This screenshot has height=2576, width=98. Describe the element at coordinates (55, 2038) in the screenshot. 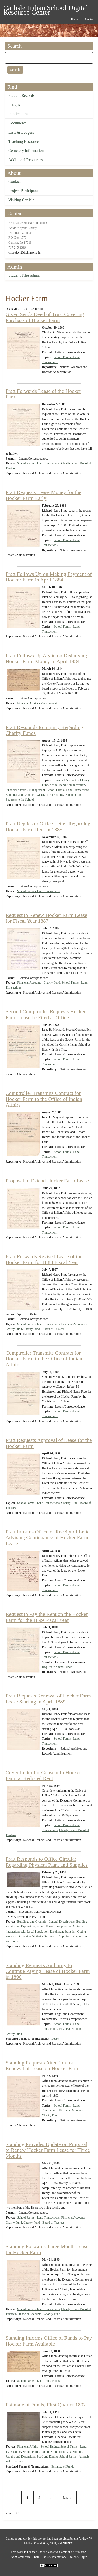

I see `Lease` at that location.